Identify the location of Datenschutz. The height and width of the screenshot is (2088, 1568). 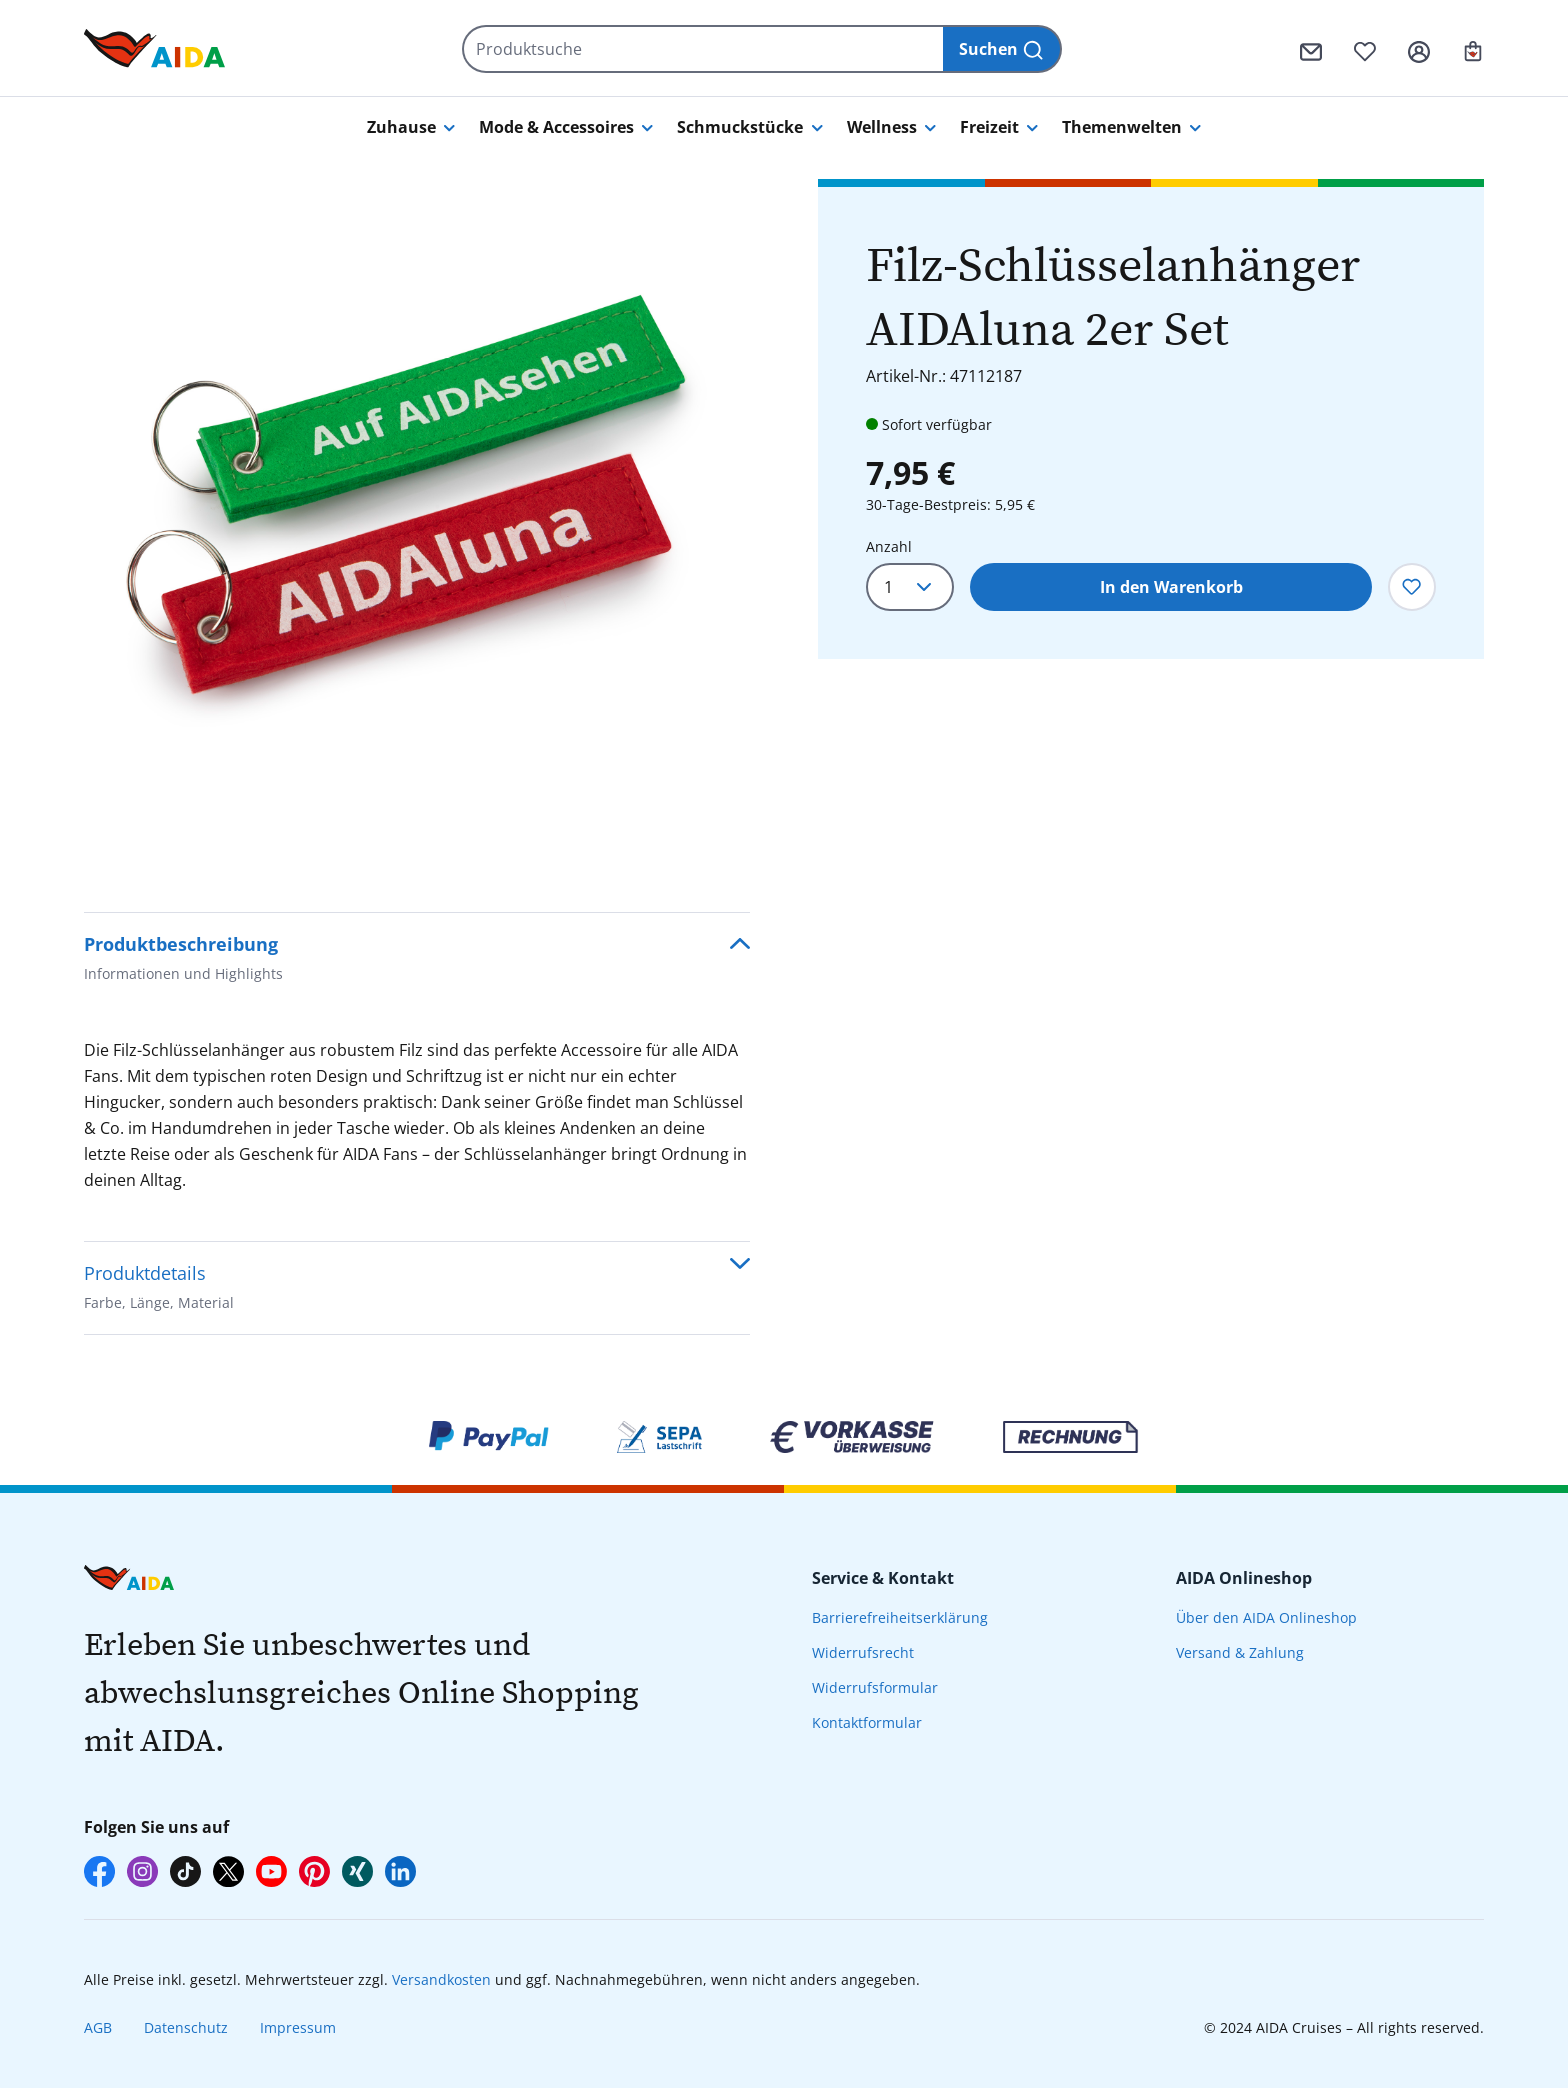
(186, 2027).